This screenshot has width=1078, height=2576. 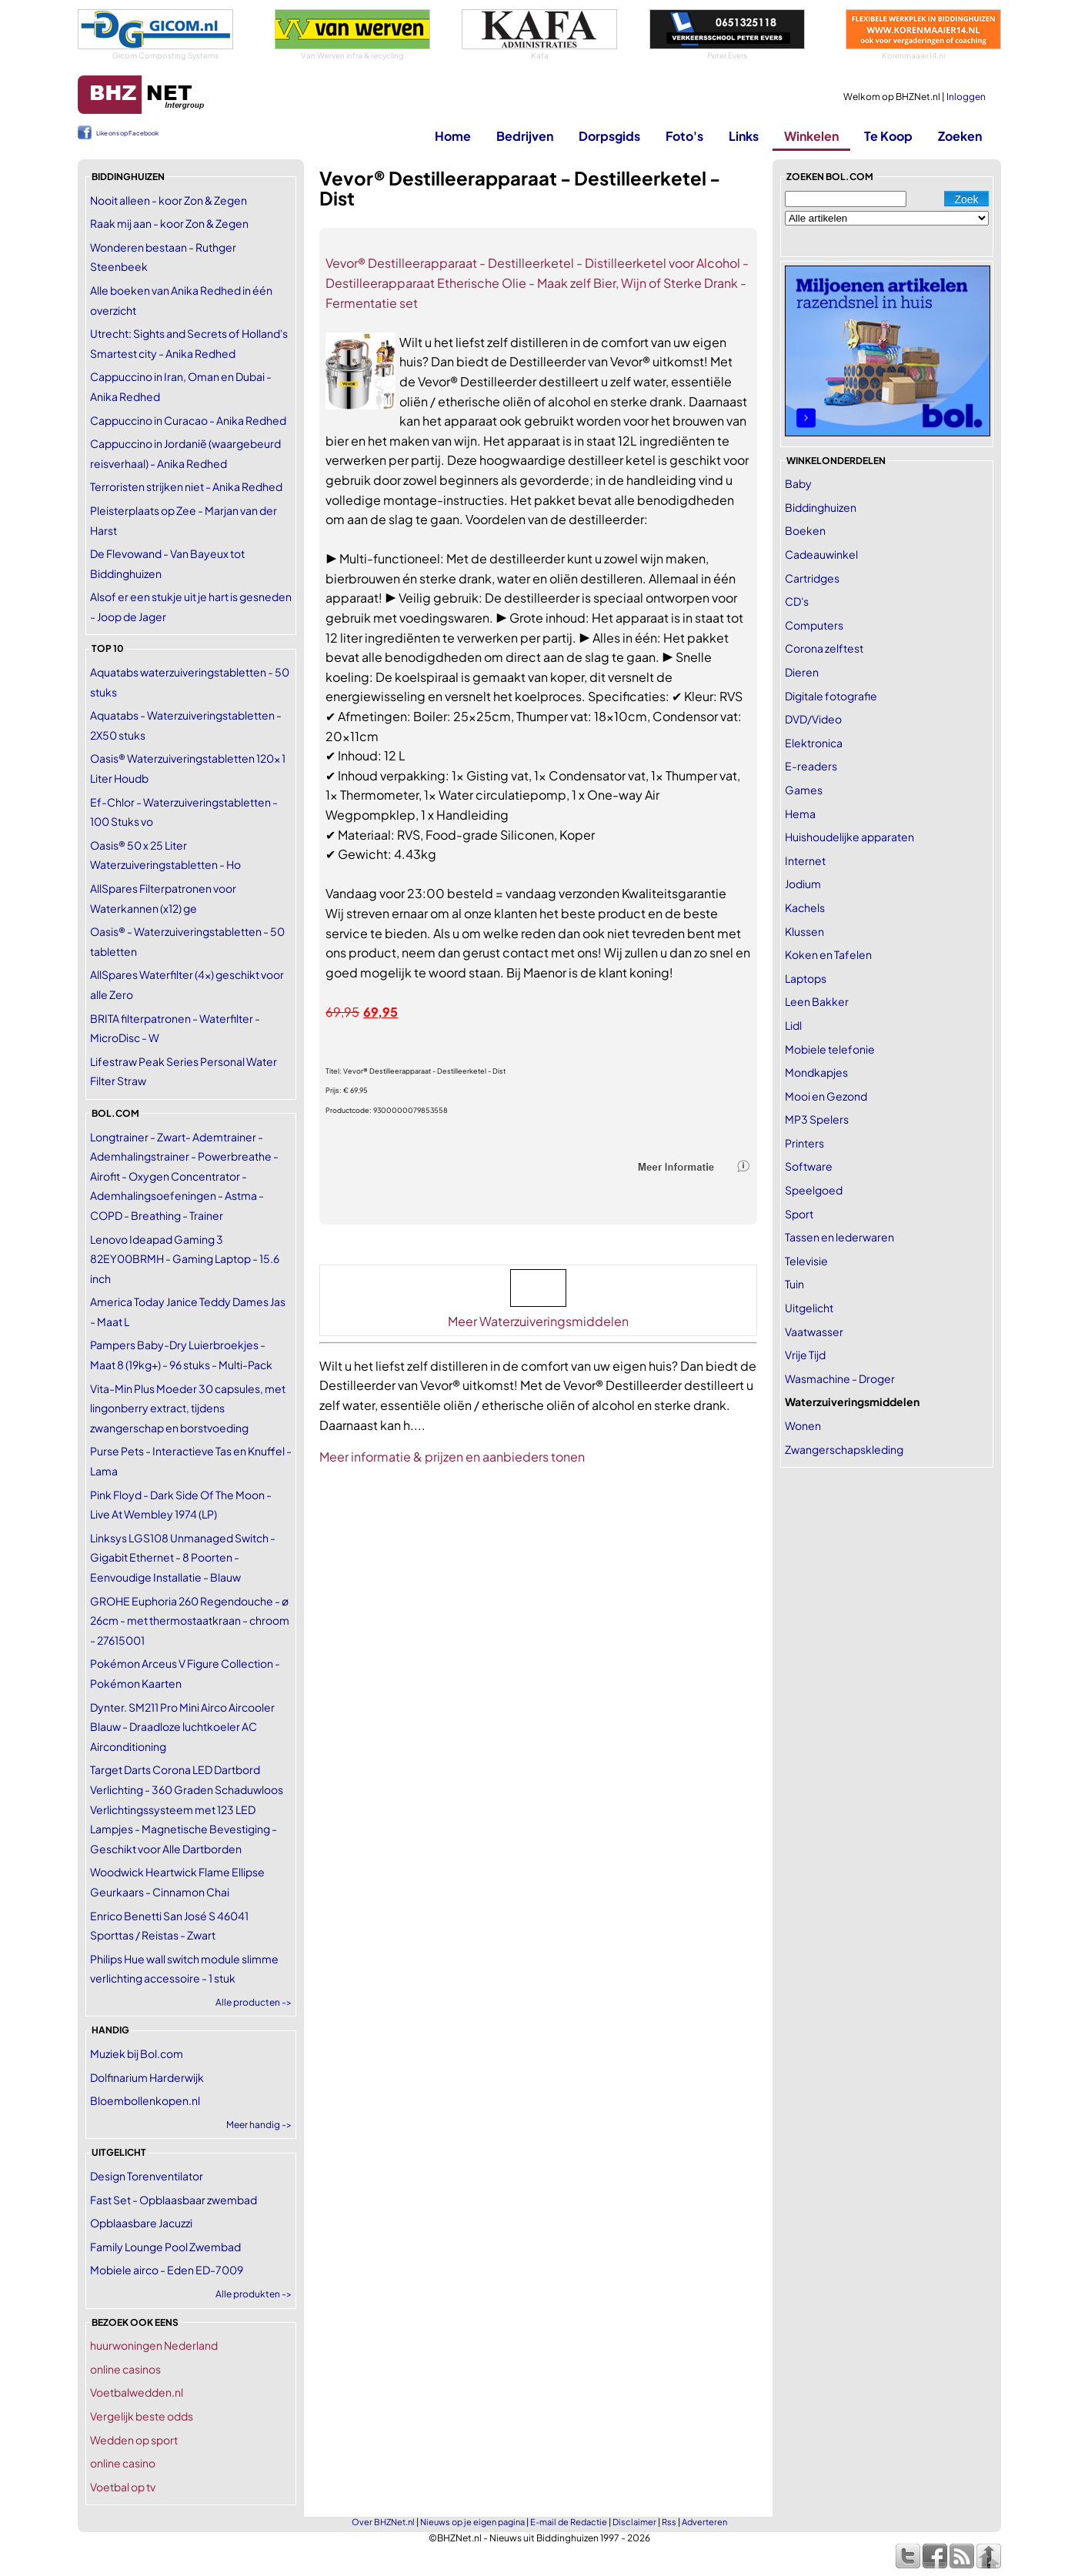 I want to click on CD's, so click(x=797, y=601).